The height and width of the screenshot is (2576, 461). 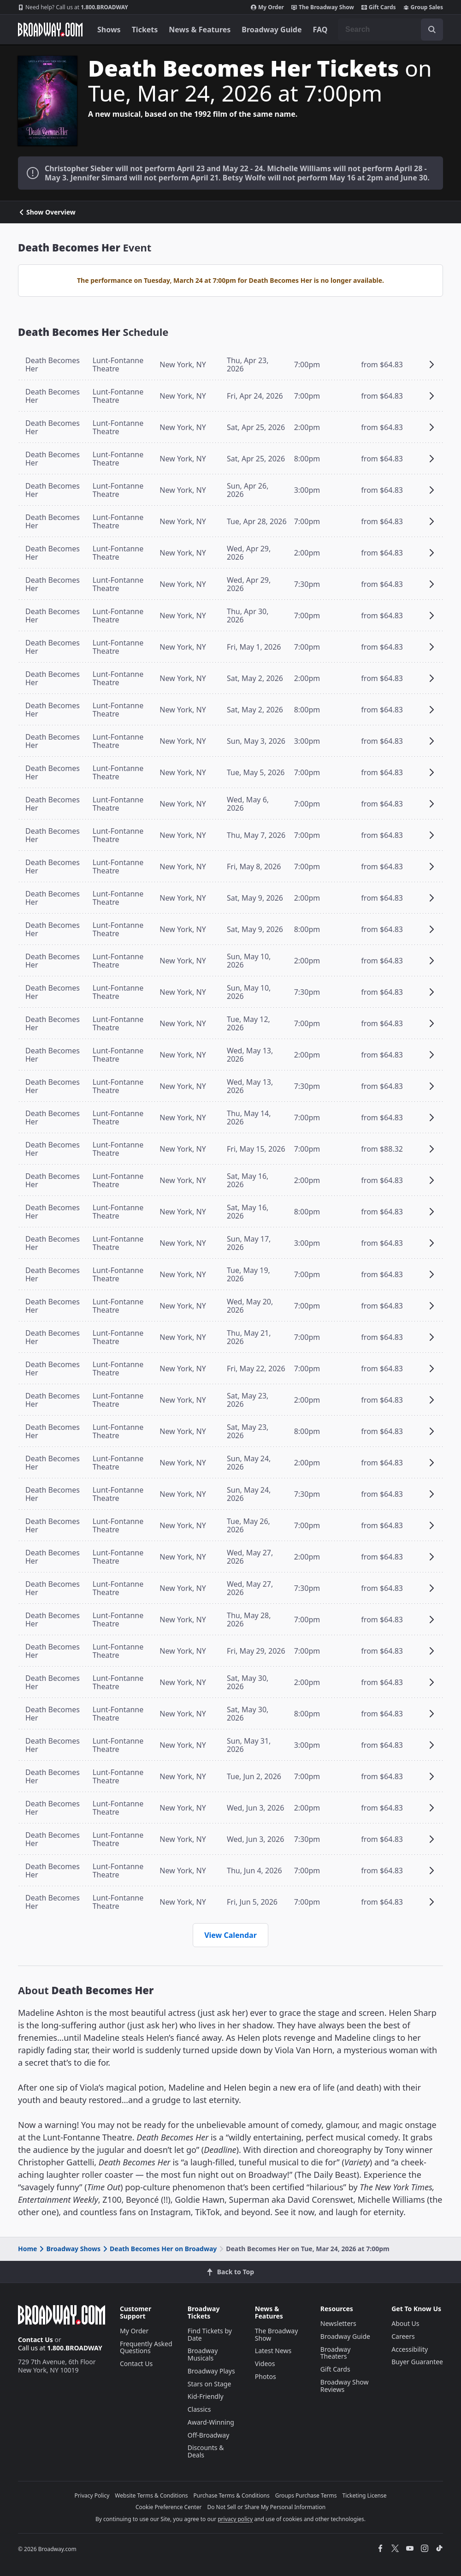 What do you see at coordinates (232, 2495) in the screenshot?
I see `Purchase Terms & Conditions` at bounding box center [232, 2495].